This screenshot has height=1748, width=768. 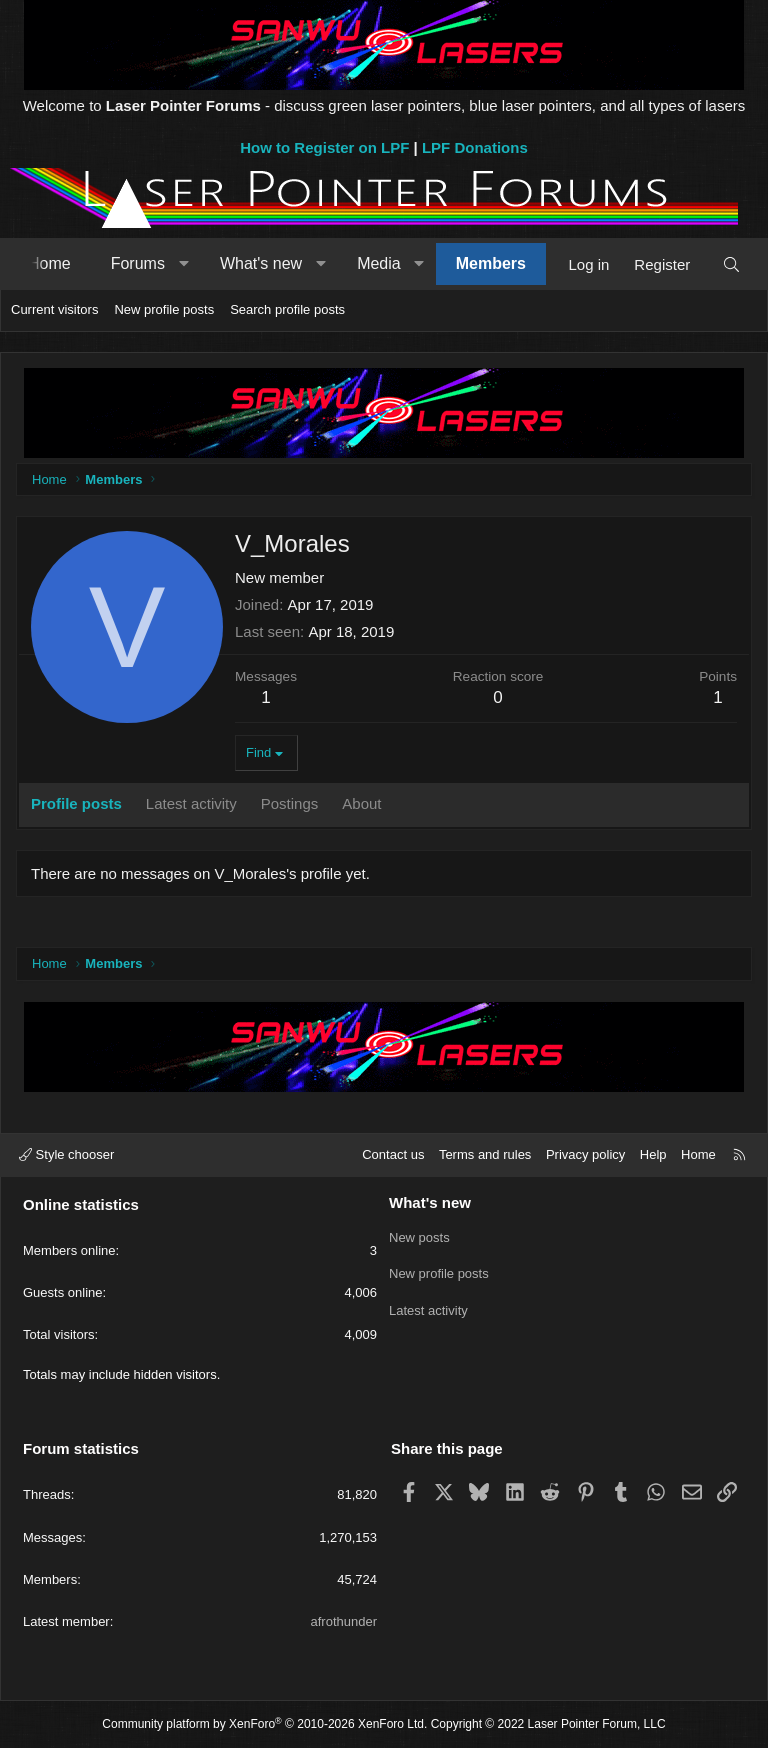 What do you see at coordinates (66, 1154) in the screenshot?
I see `Style chooser` at bounding box center [66, 1154].